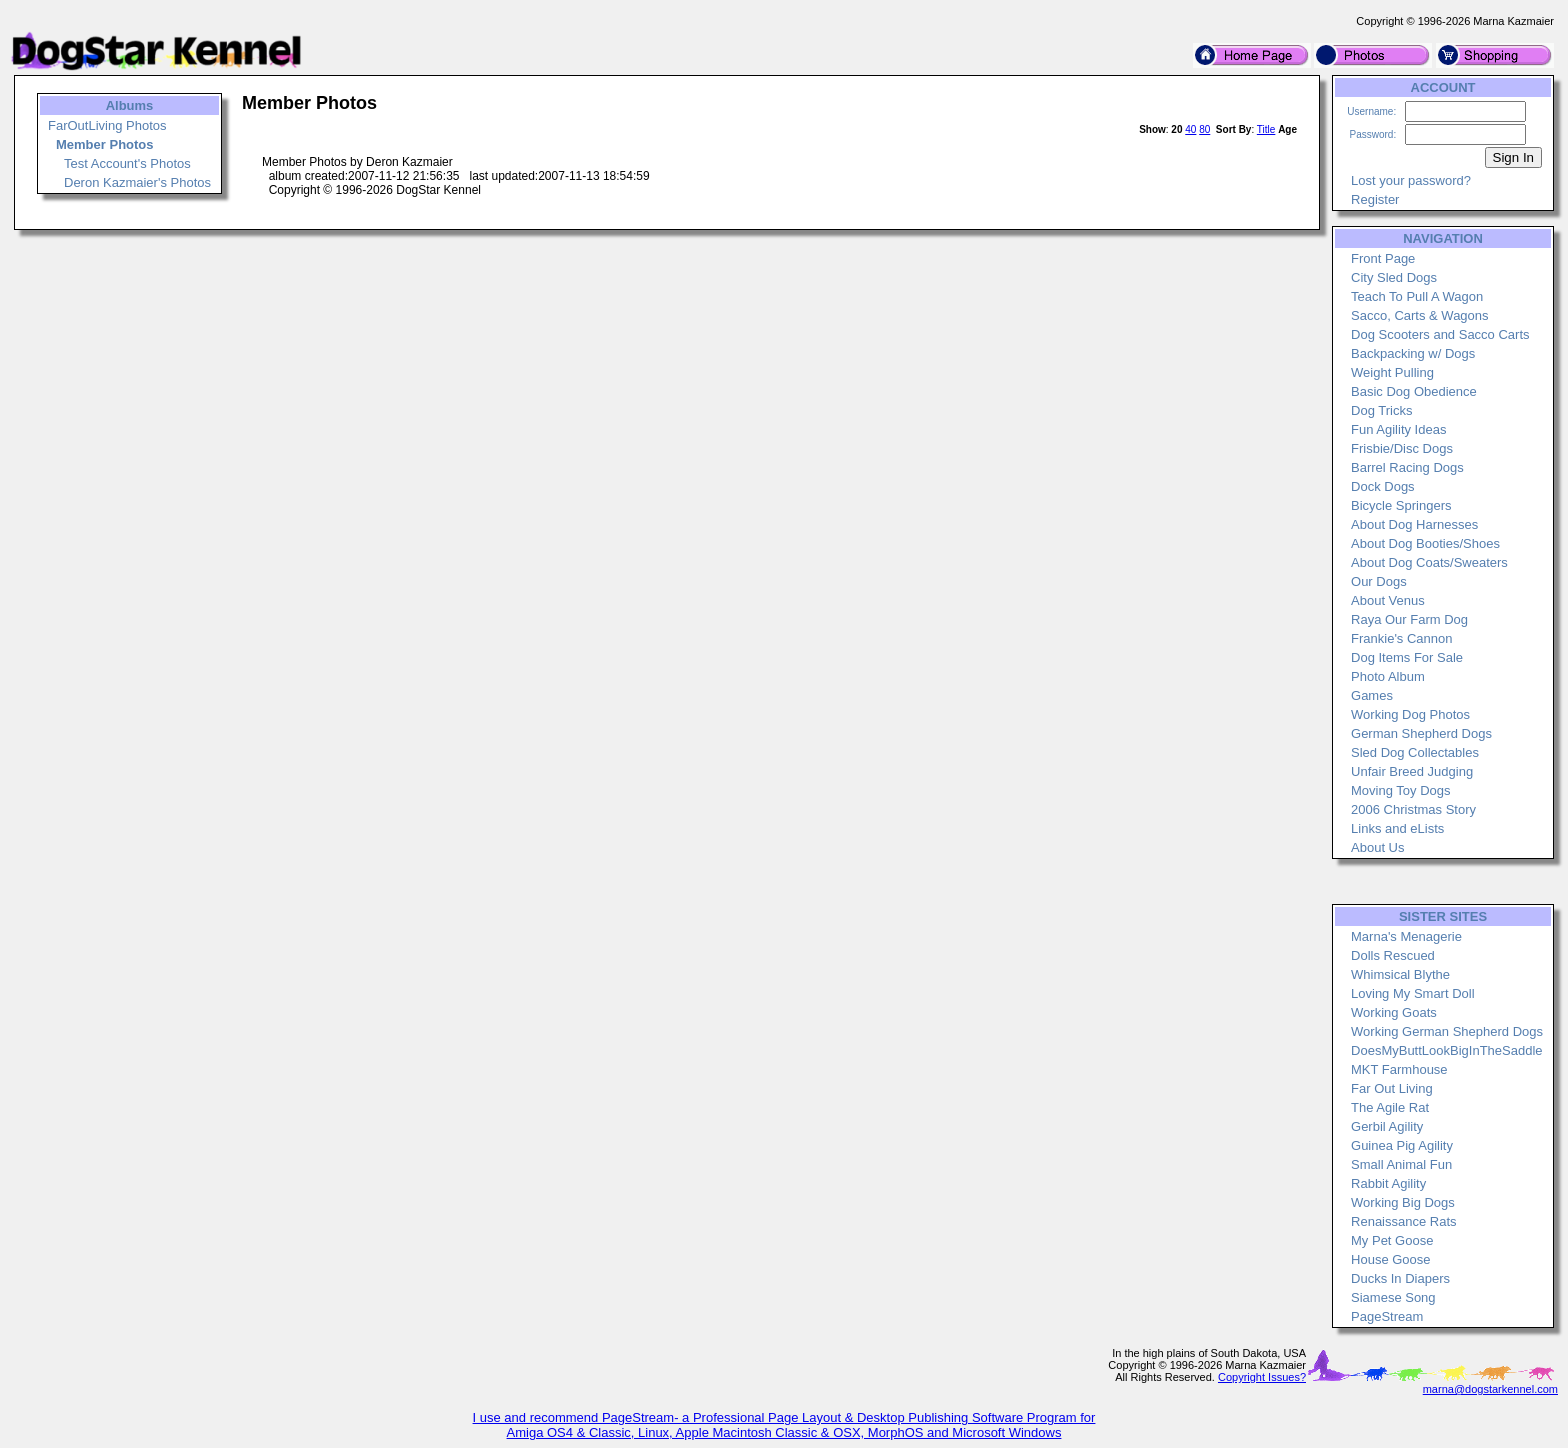  What do you see at coordinates (1413, 353) in the screenshot?
I see `Backpacking w/ Dogs` at bounding box center [1413, 353].